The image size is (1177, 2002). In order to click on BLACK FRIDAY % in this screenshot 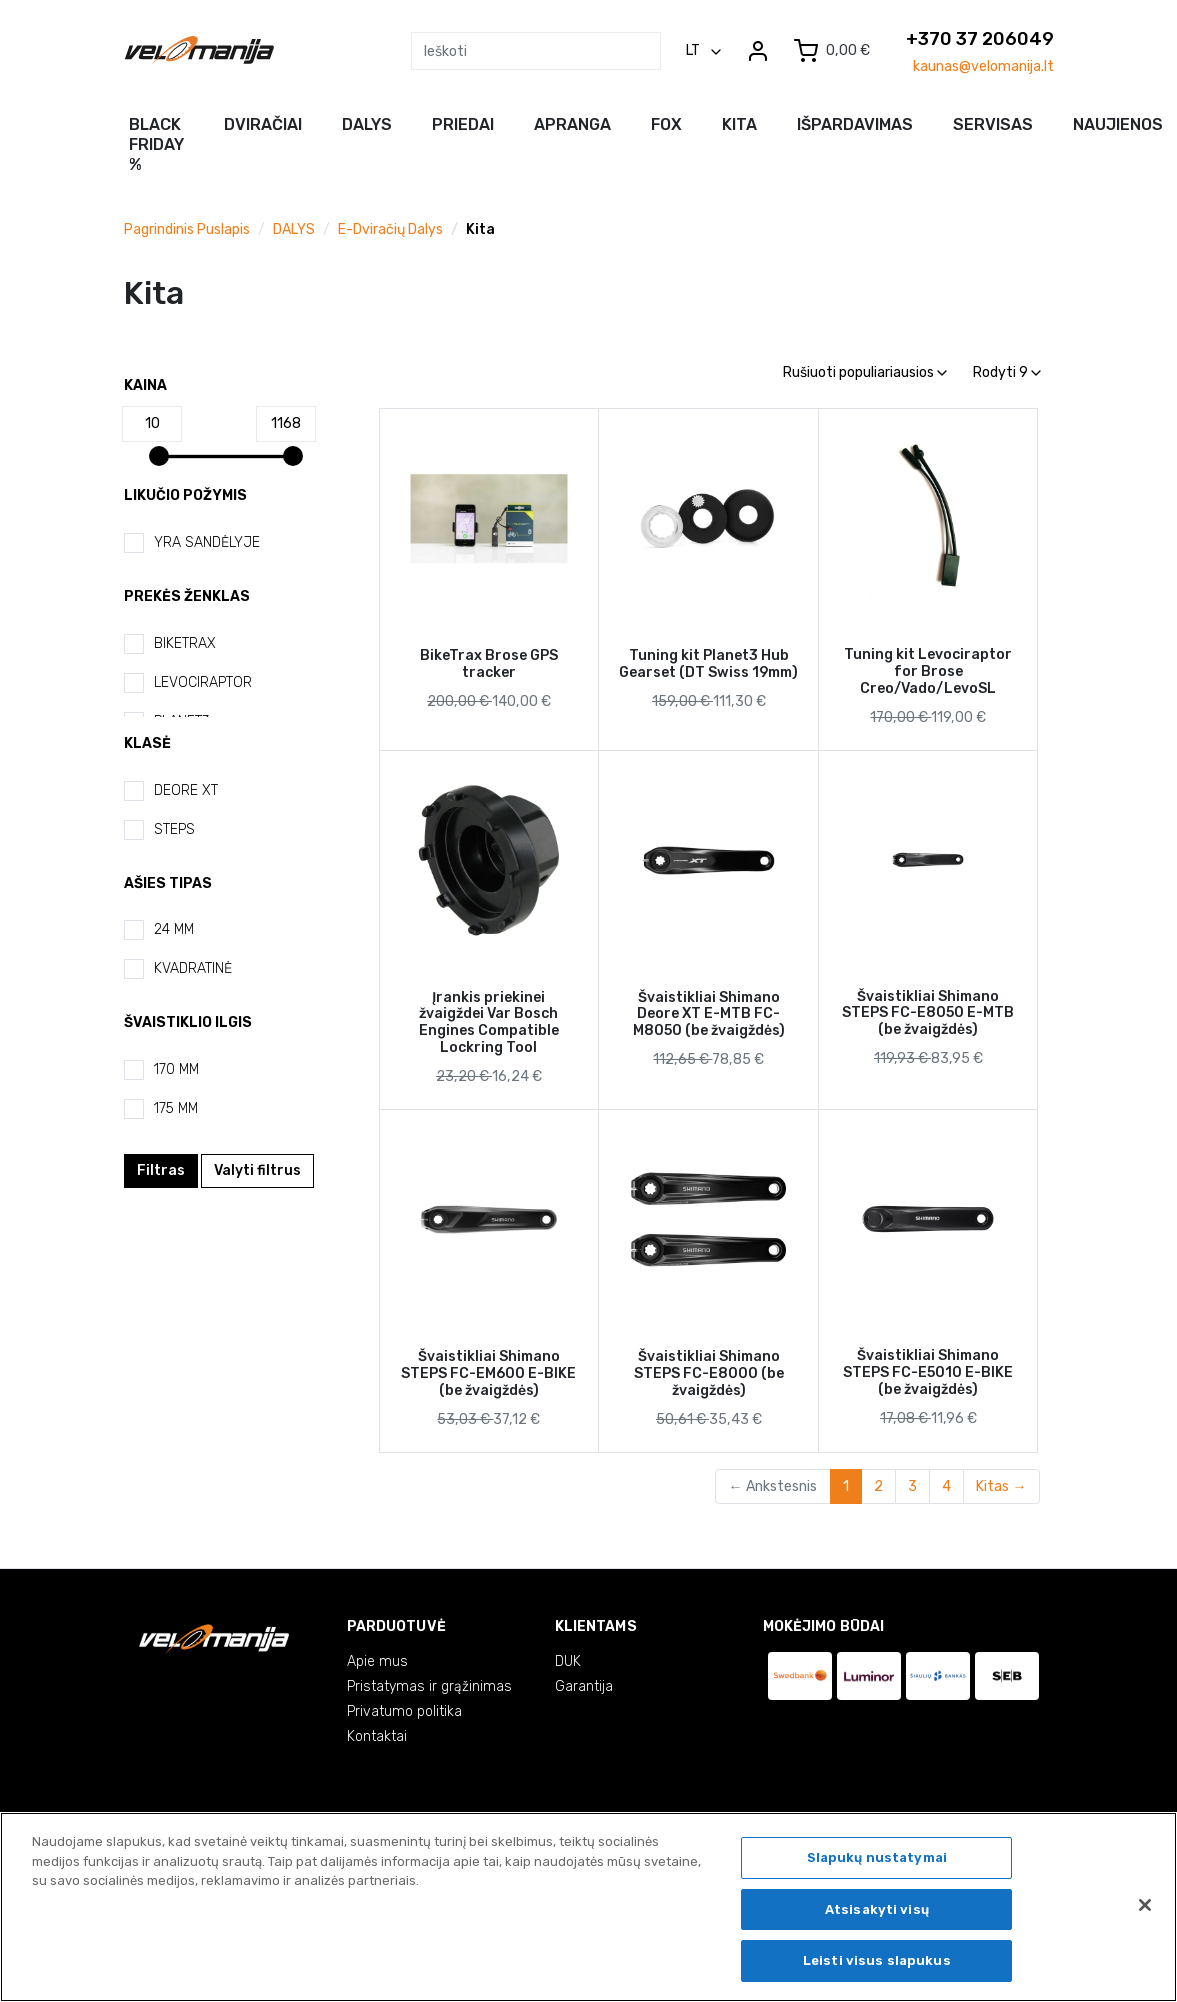, I will do `click(156, 144)`.